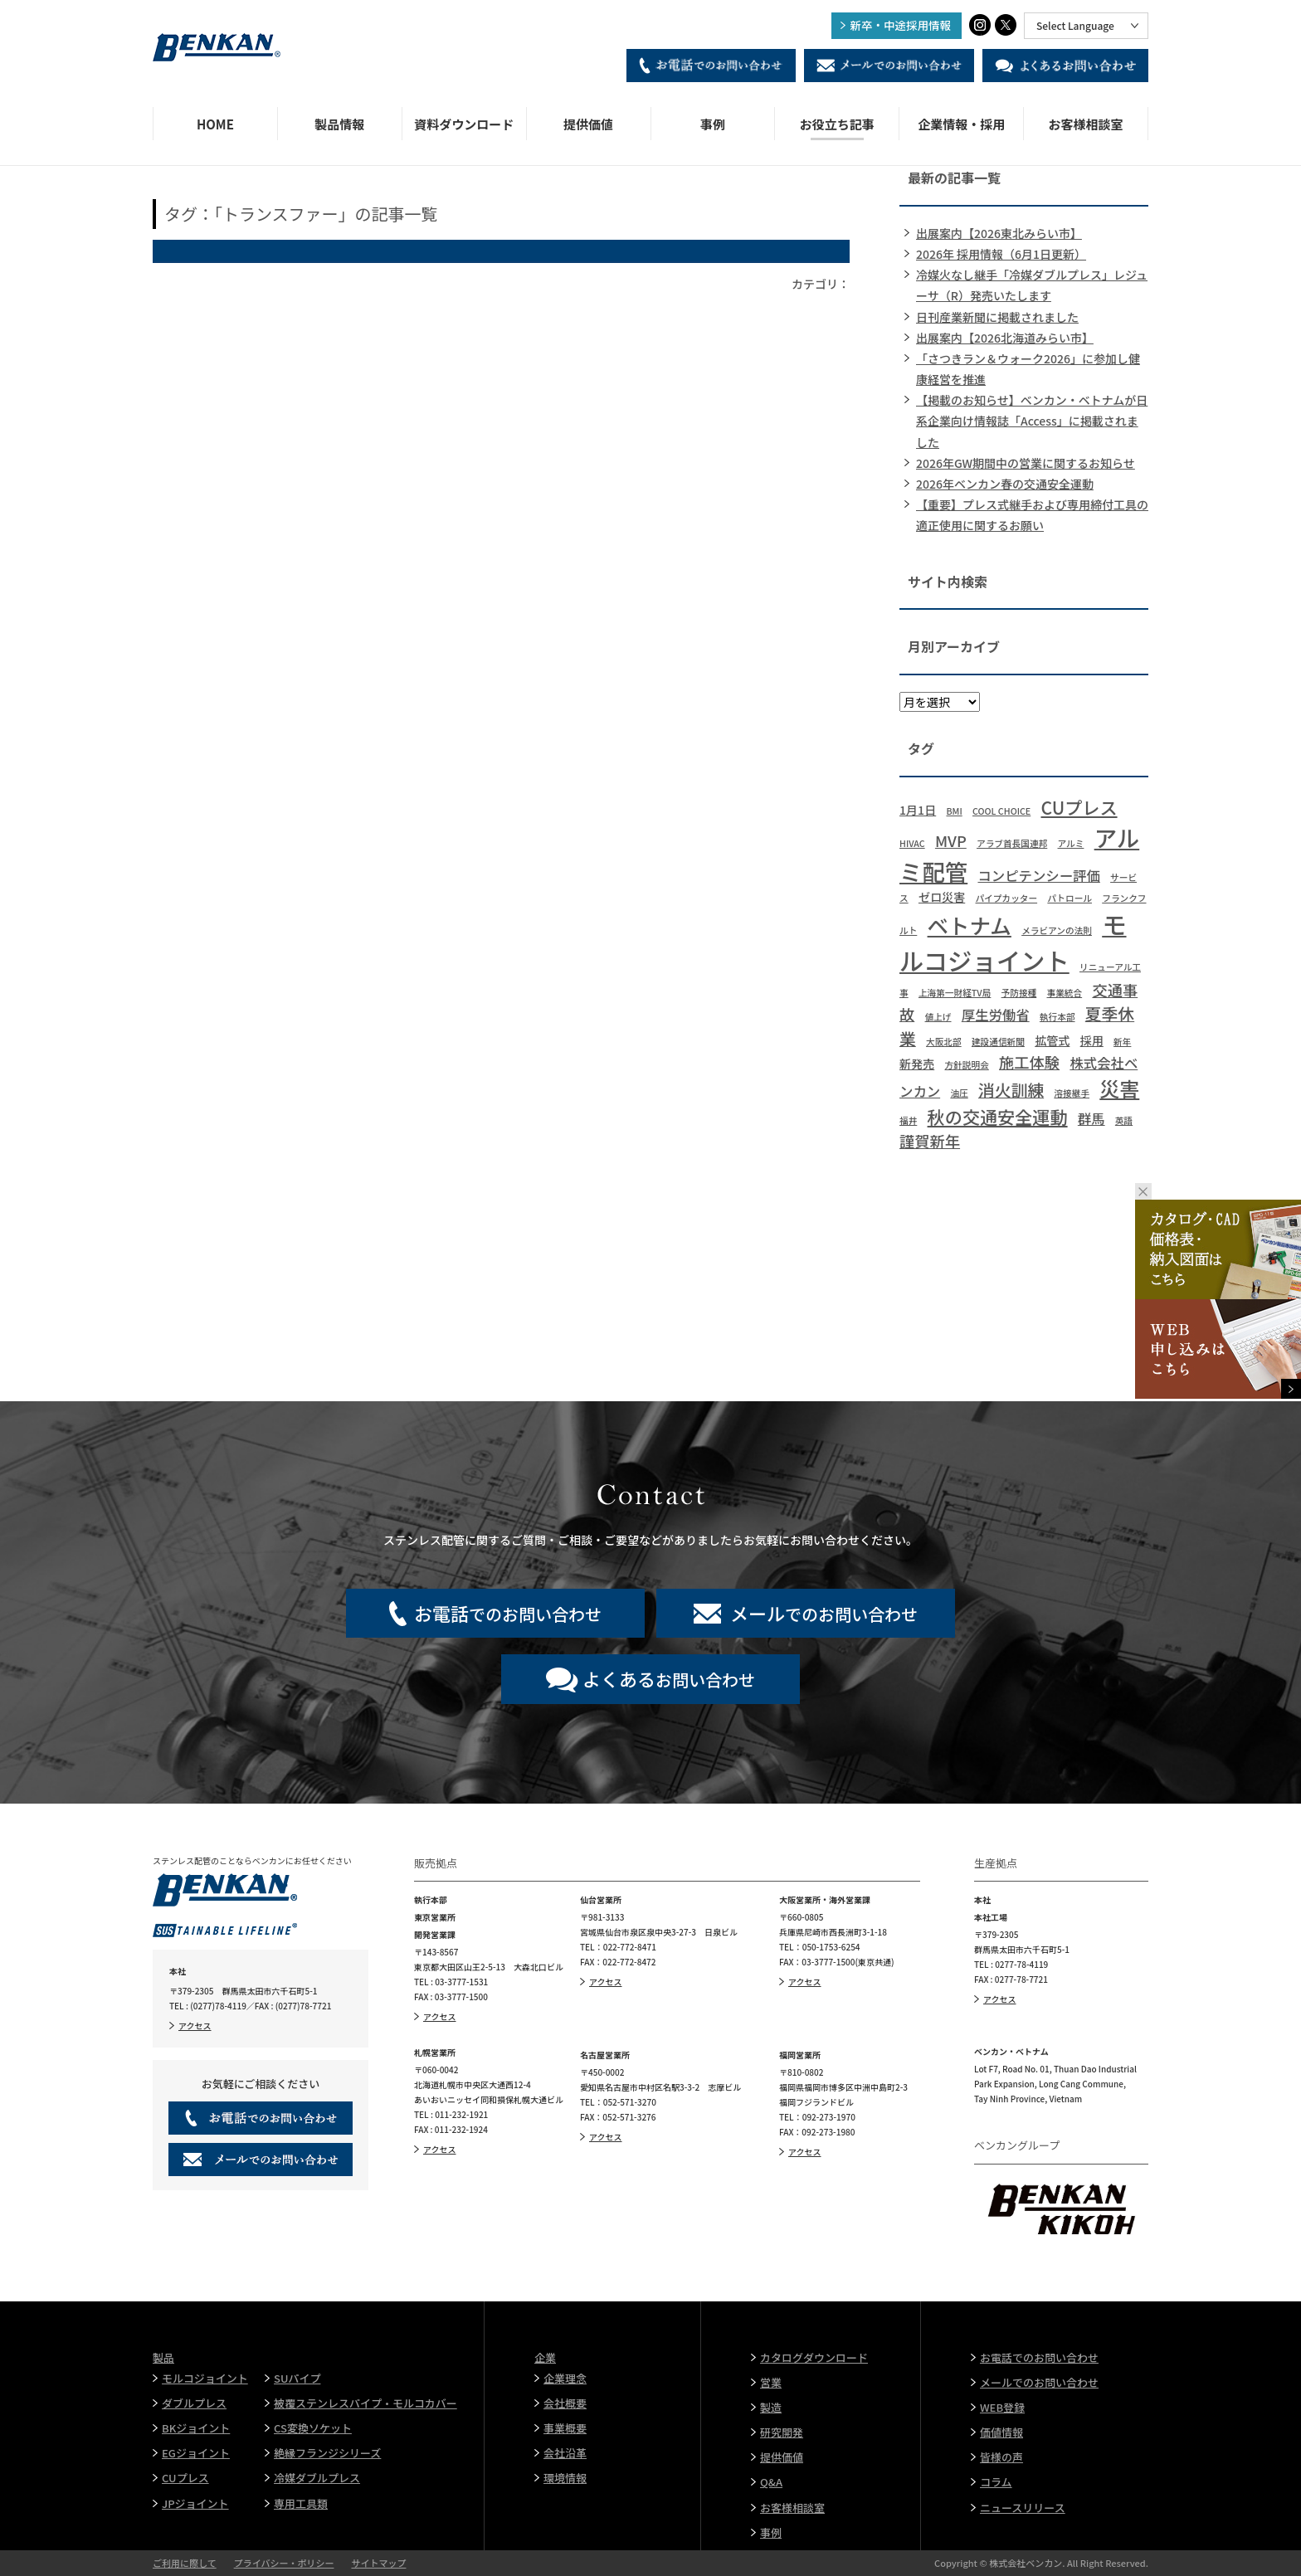  What do you see at coordinates (912, 843) in the screenshot?
I see `HIVAC [HIVAC (1個の項目)]` at bounding box center [912, 843].